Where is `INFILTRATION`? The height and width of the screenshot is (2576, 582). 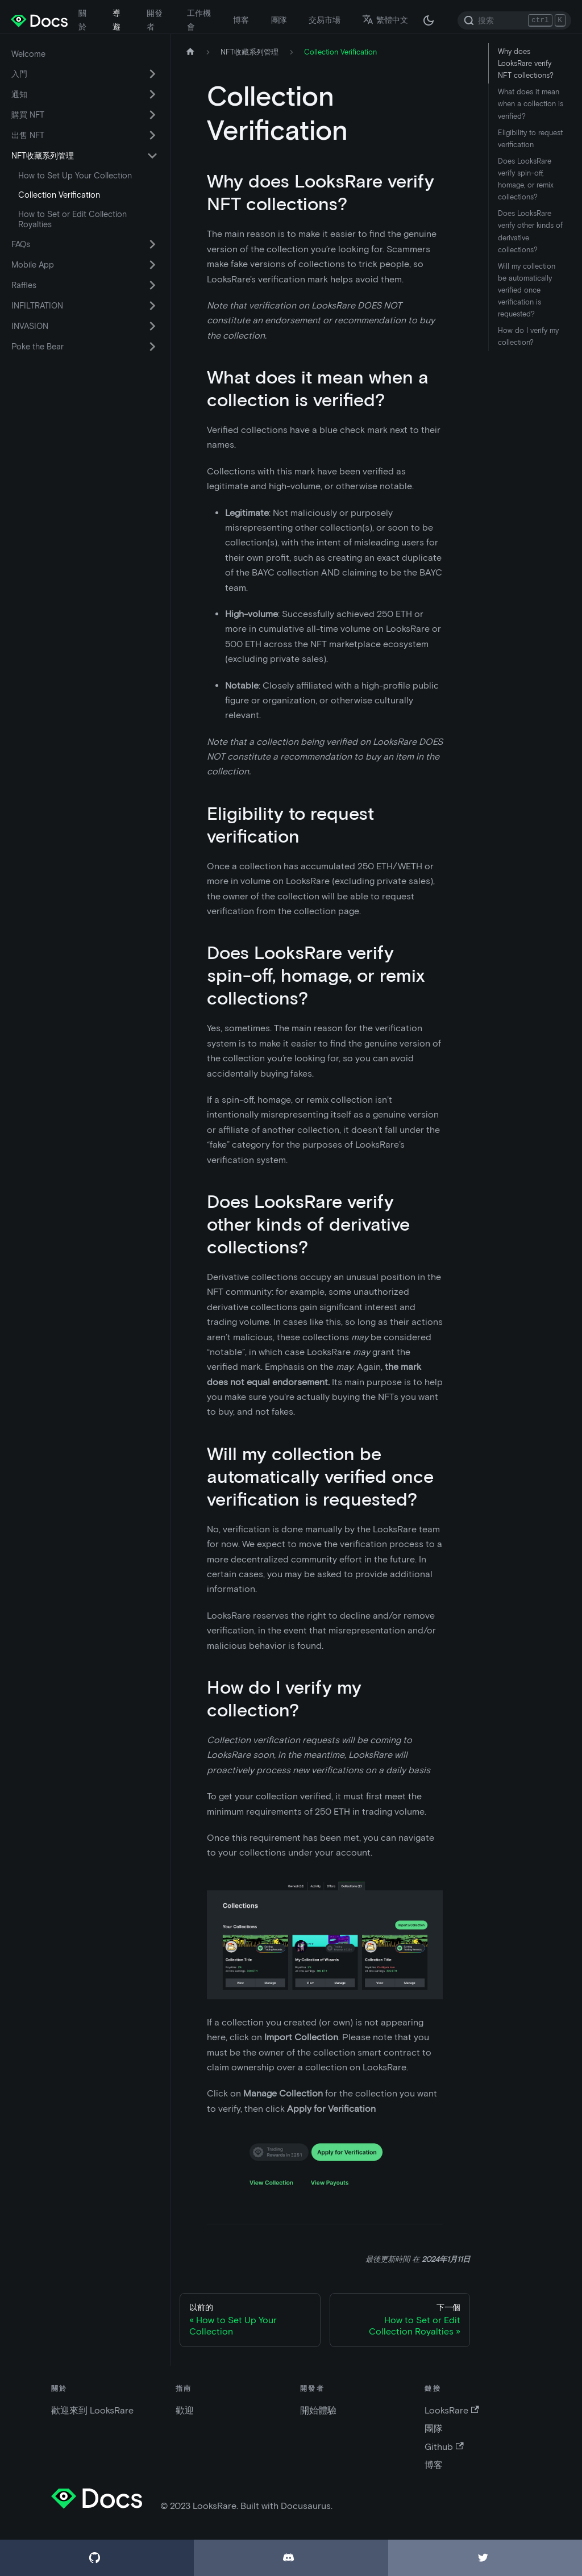 INFILTRATION is located at coordinates (37, 306).